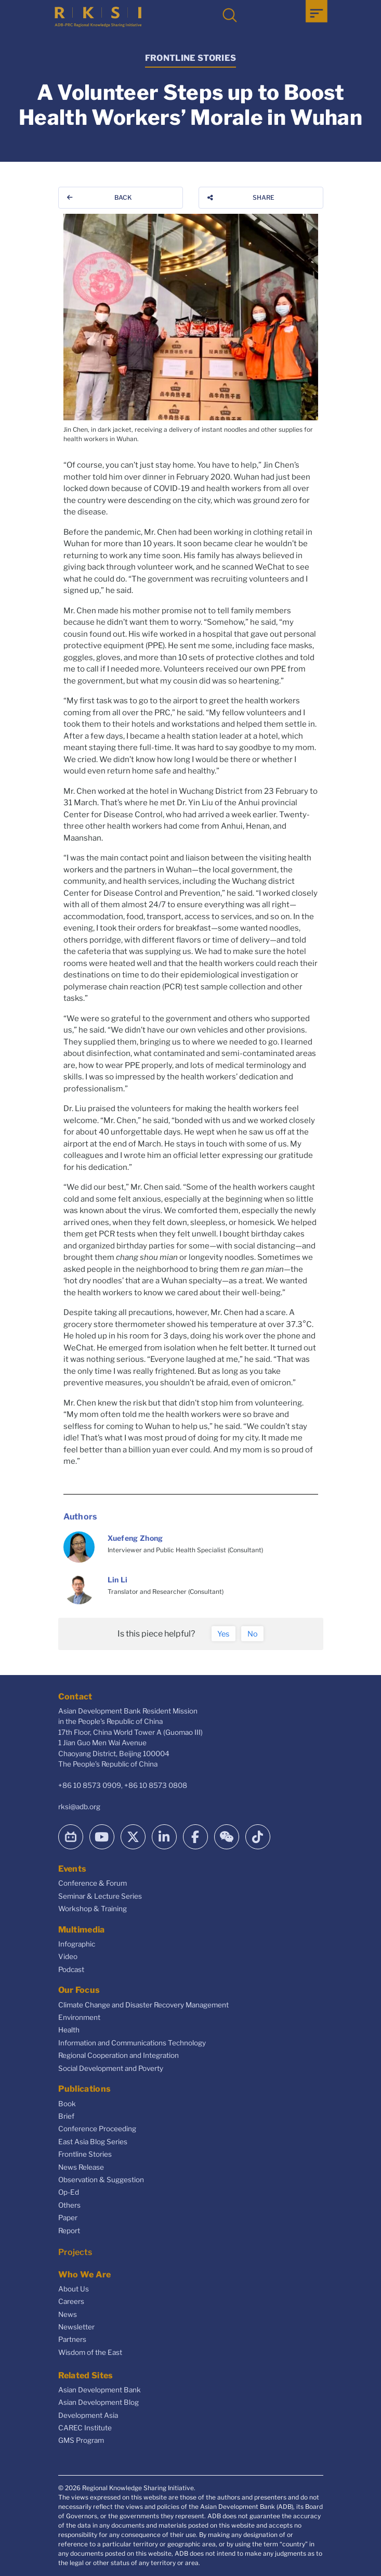 This screenshot has height=2576, width=381. I want to click on Partners, so click(72, 2339).